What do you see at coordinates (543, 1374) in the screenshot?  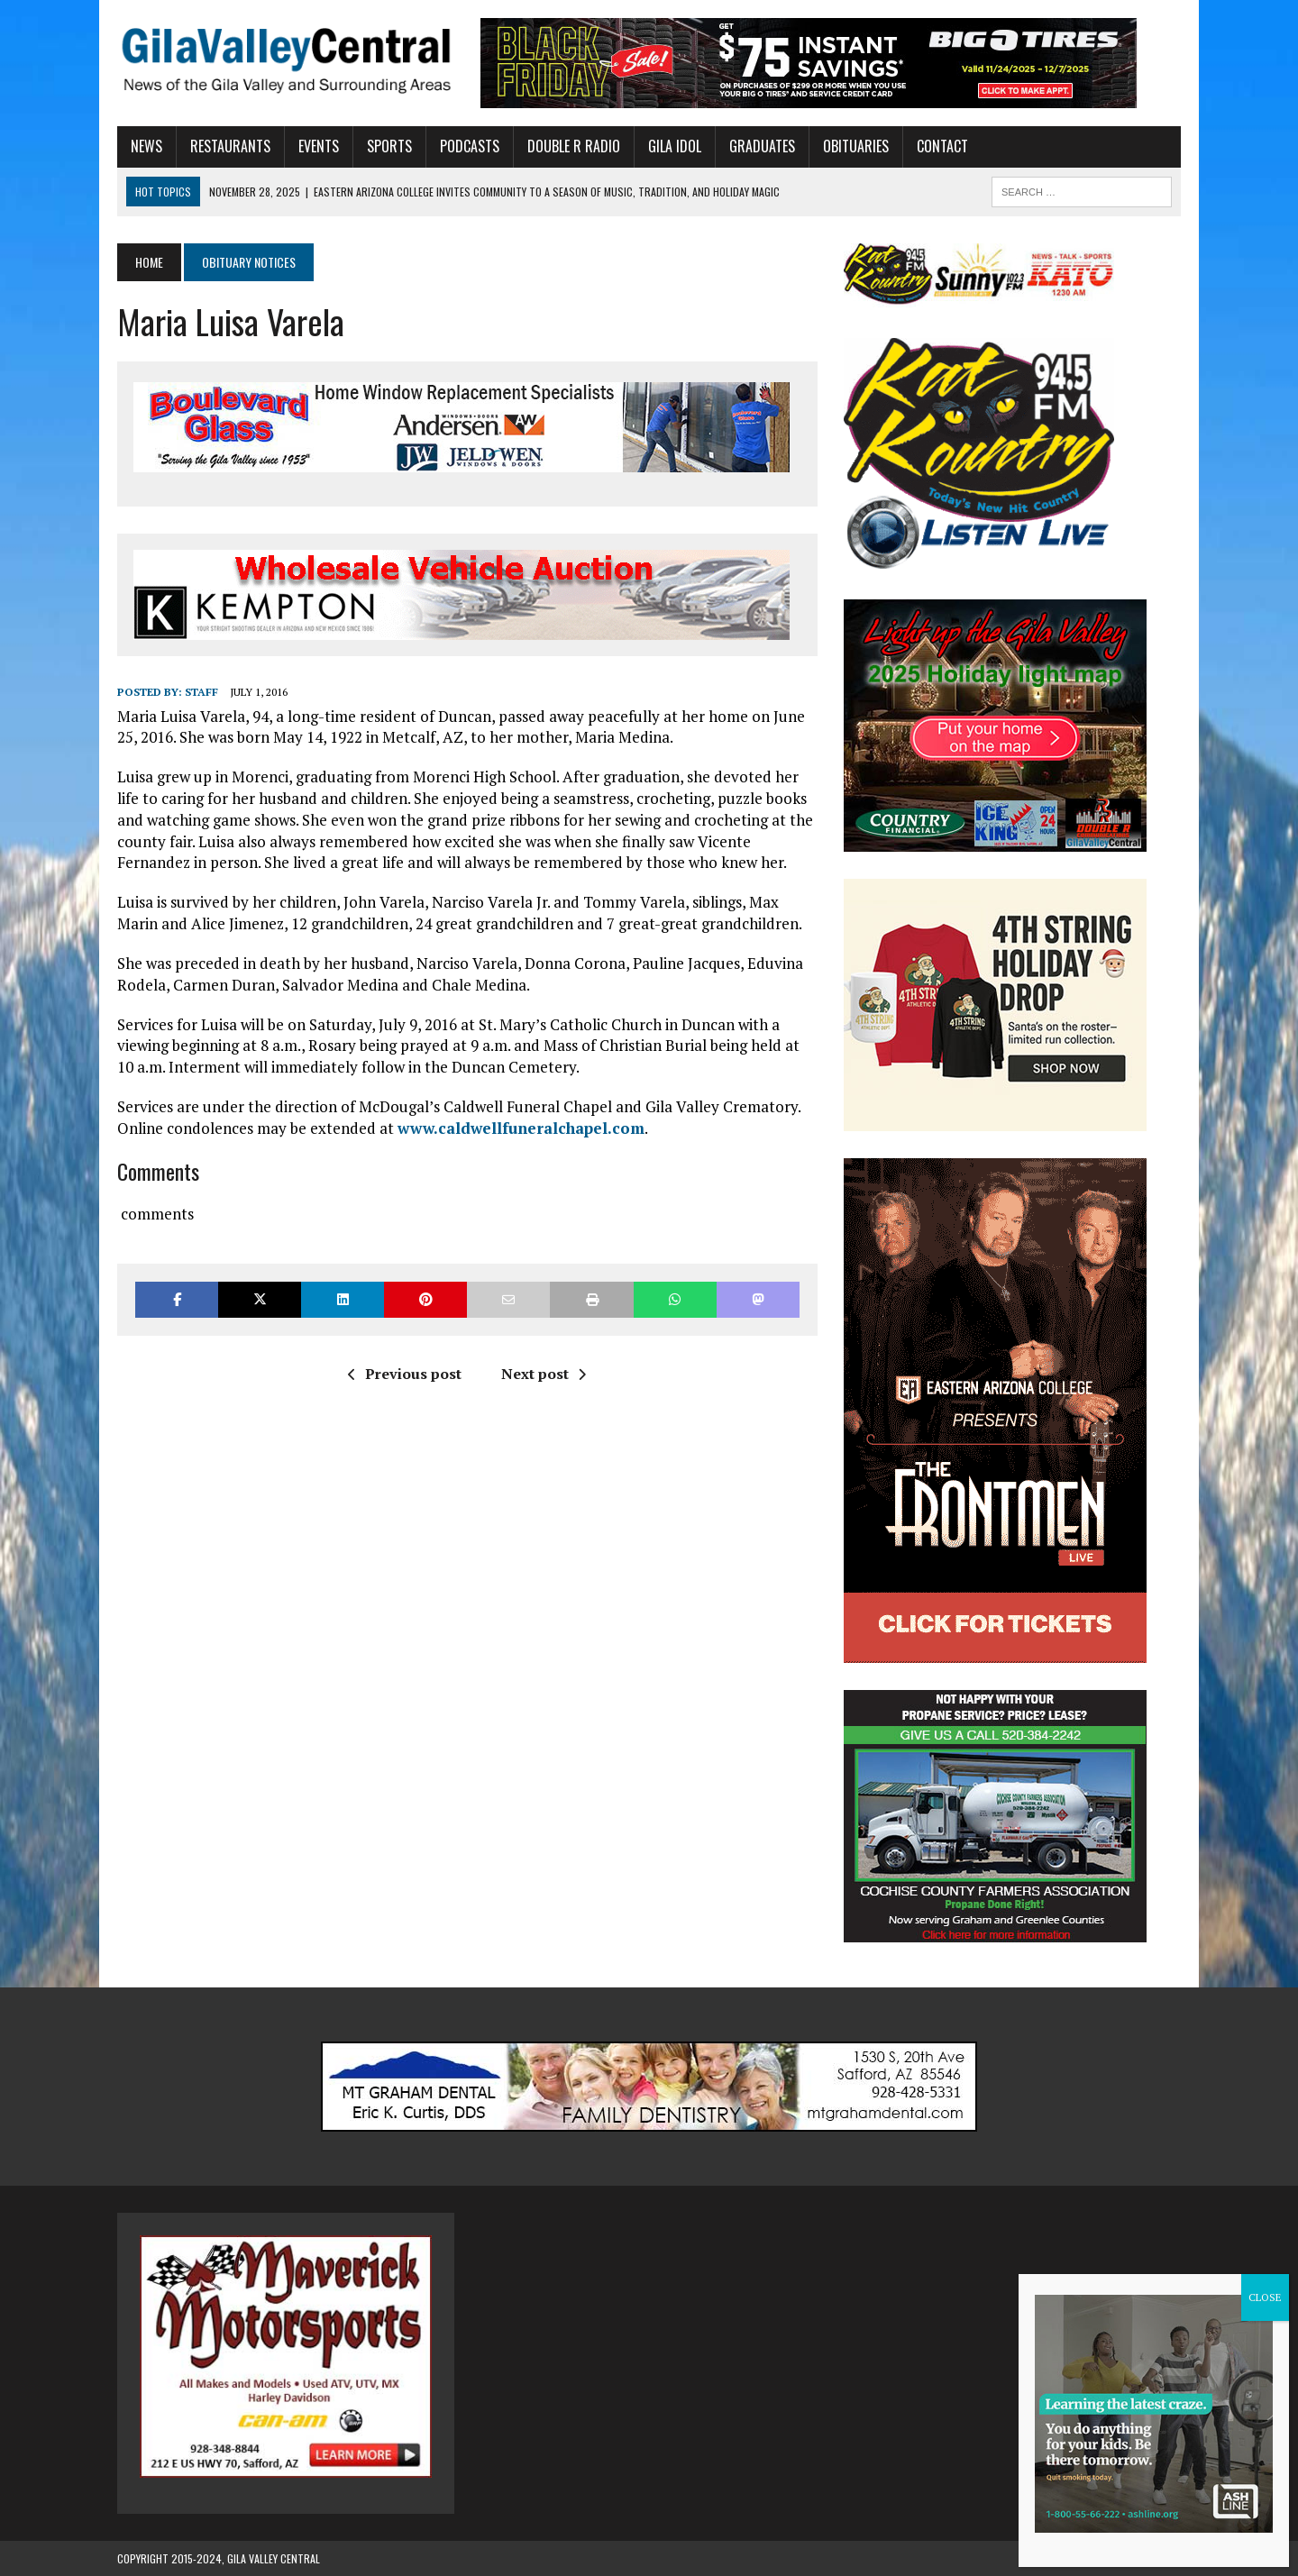 I see `Next post` at bounding box center [543, 1374].